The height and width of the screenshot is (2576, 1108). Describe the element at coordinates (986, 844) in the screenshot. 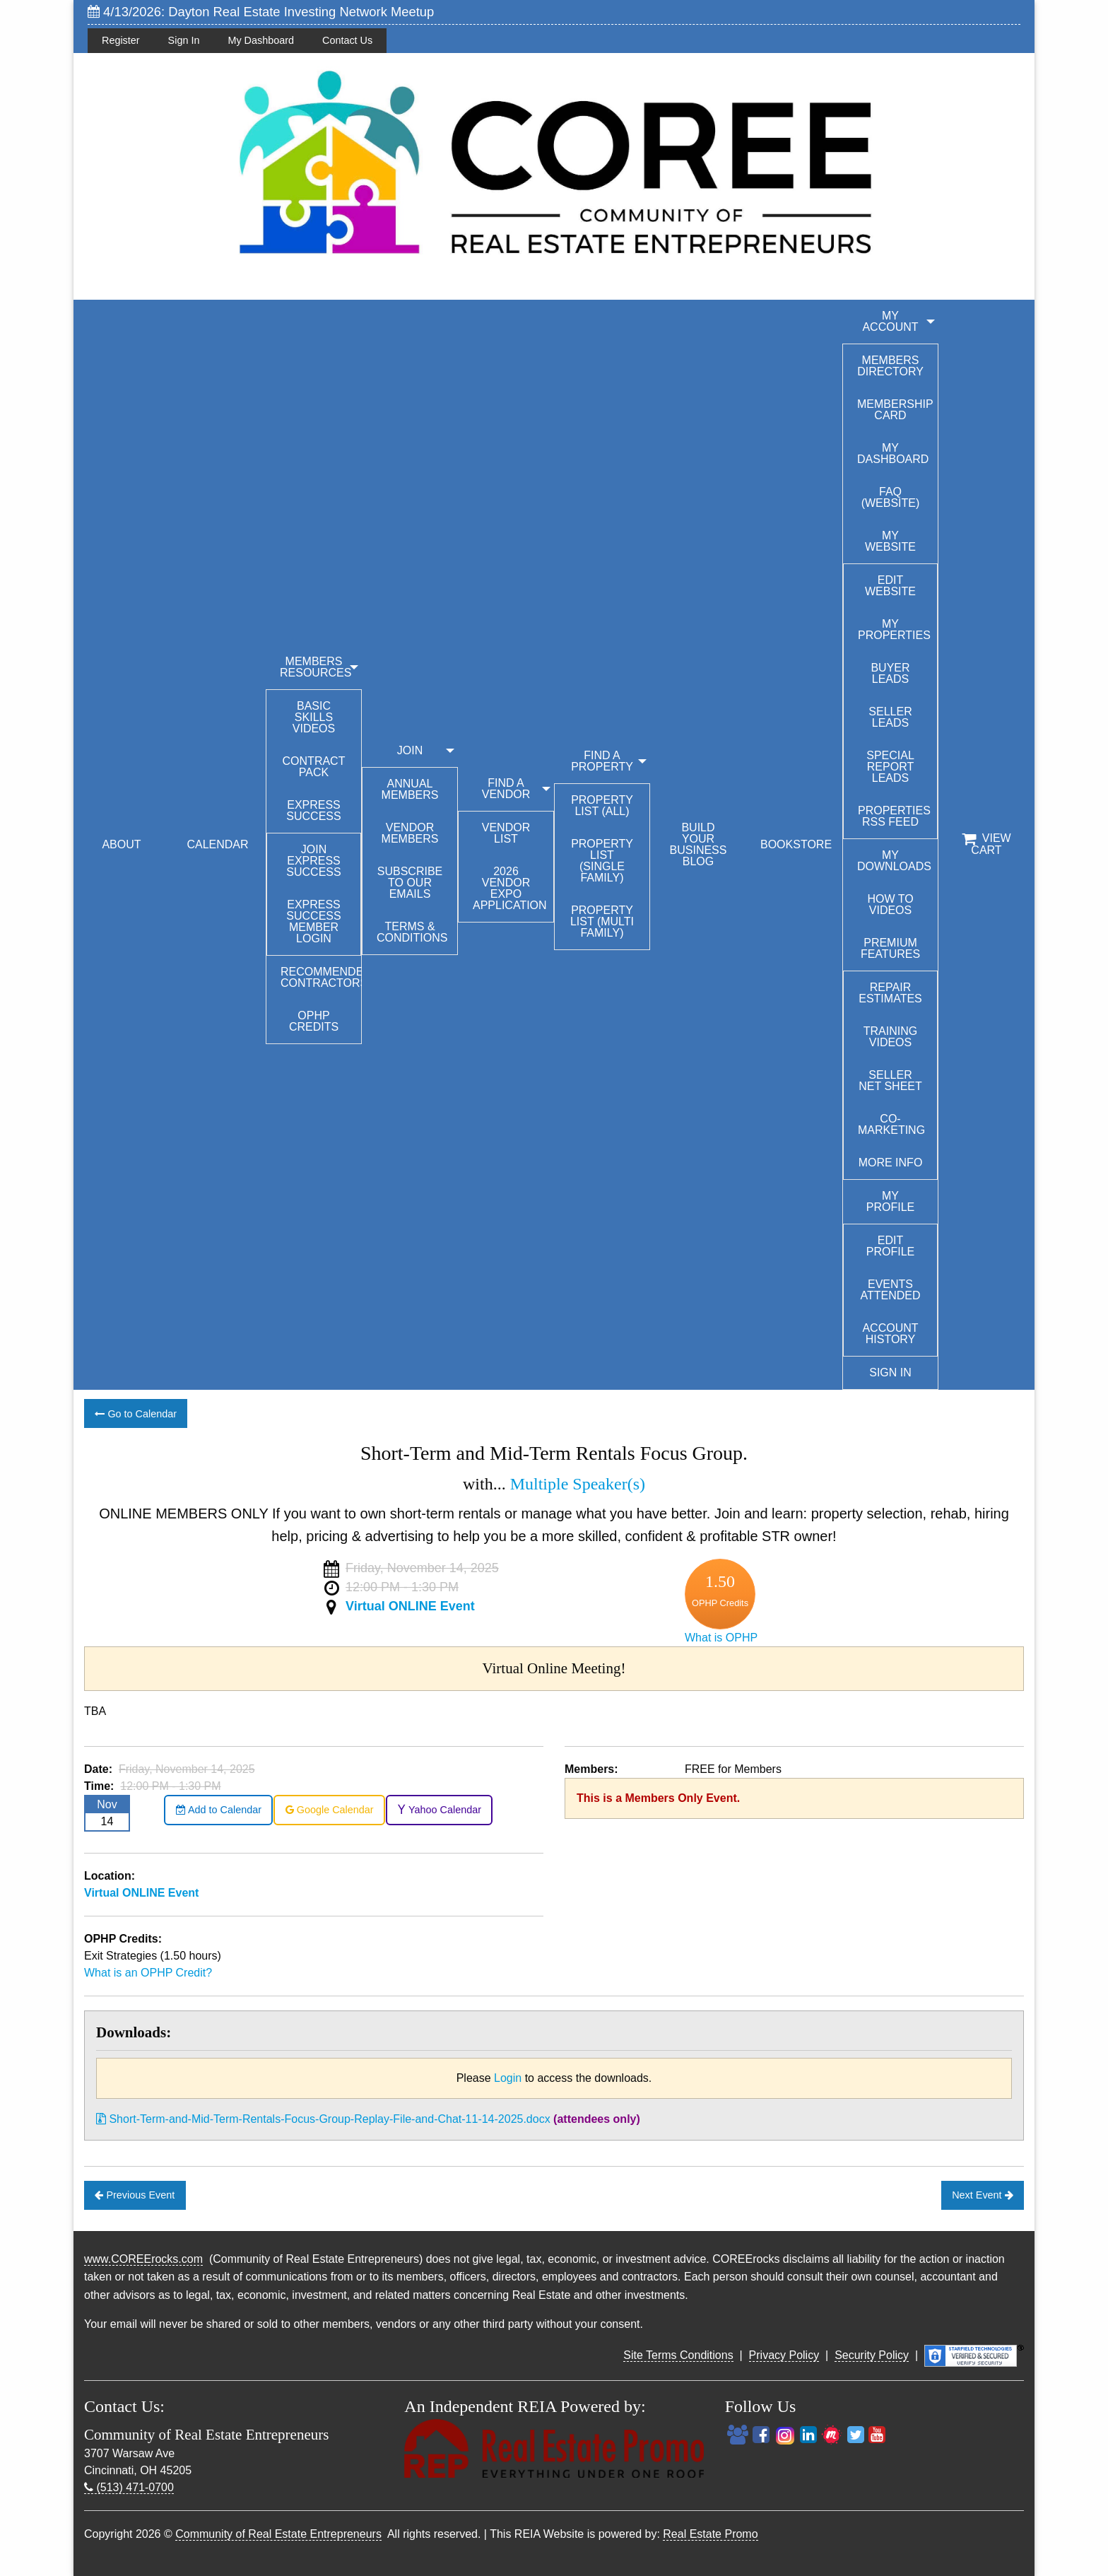

I see `View Cart` at that location.